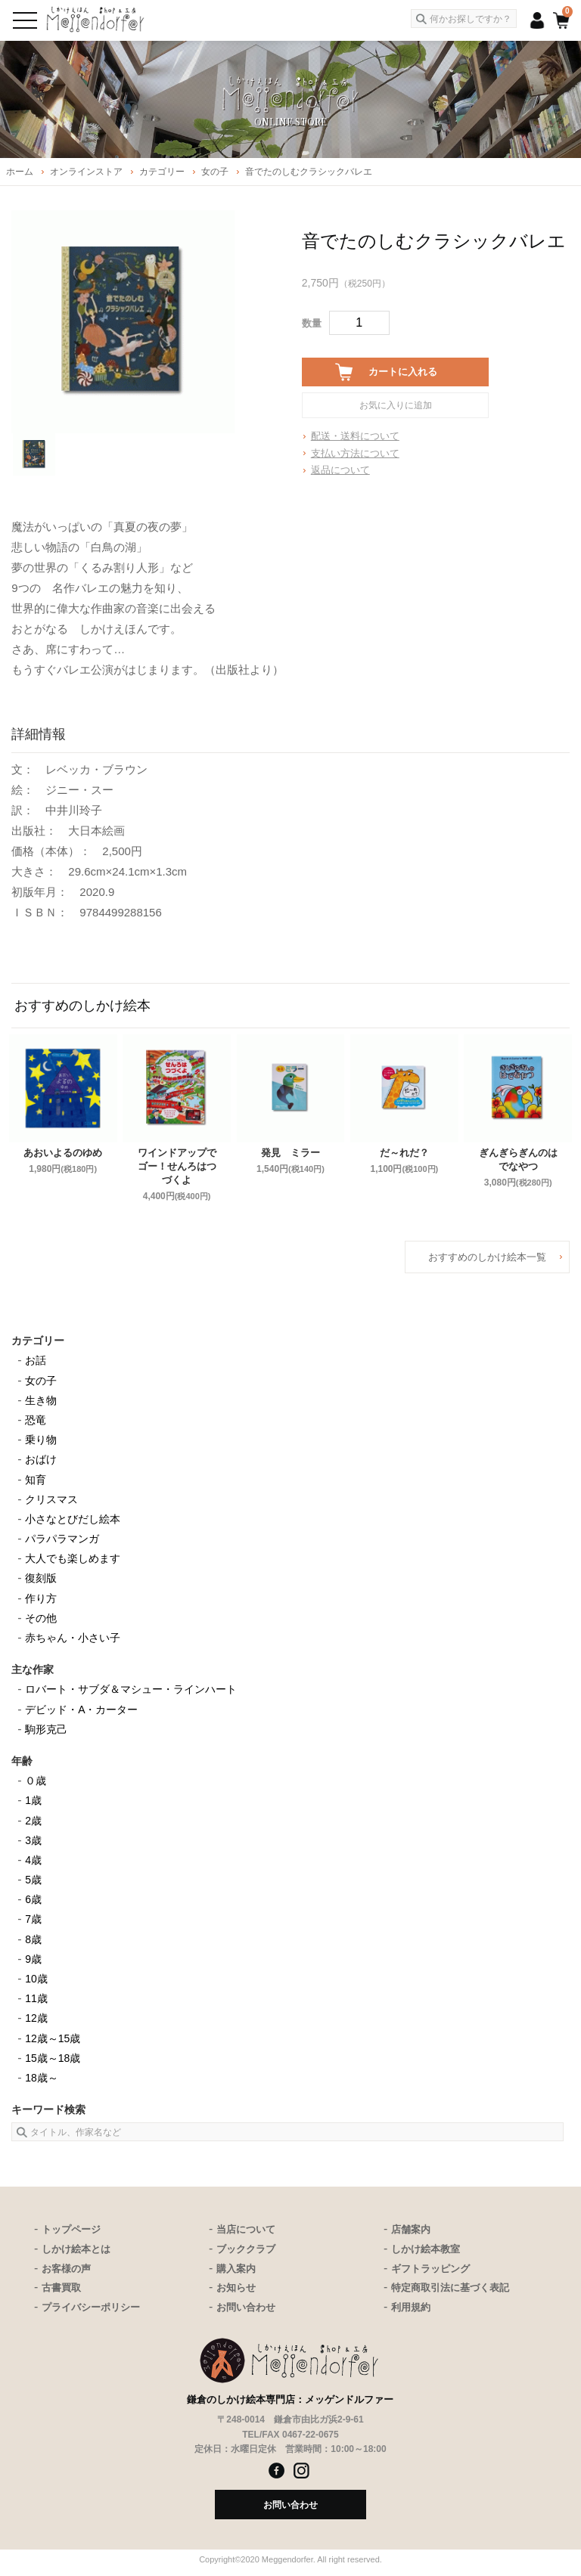 This screenshot has height=2576, width=581. Describe the element at coordinates (395, 405) in the screenshot. I see `お気に入りに追加` at that location.